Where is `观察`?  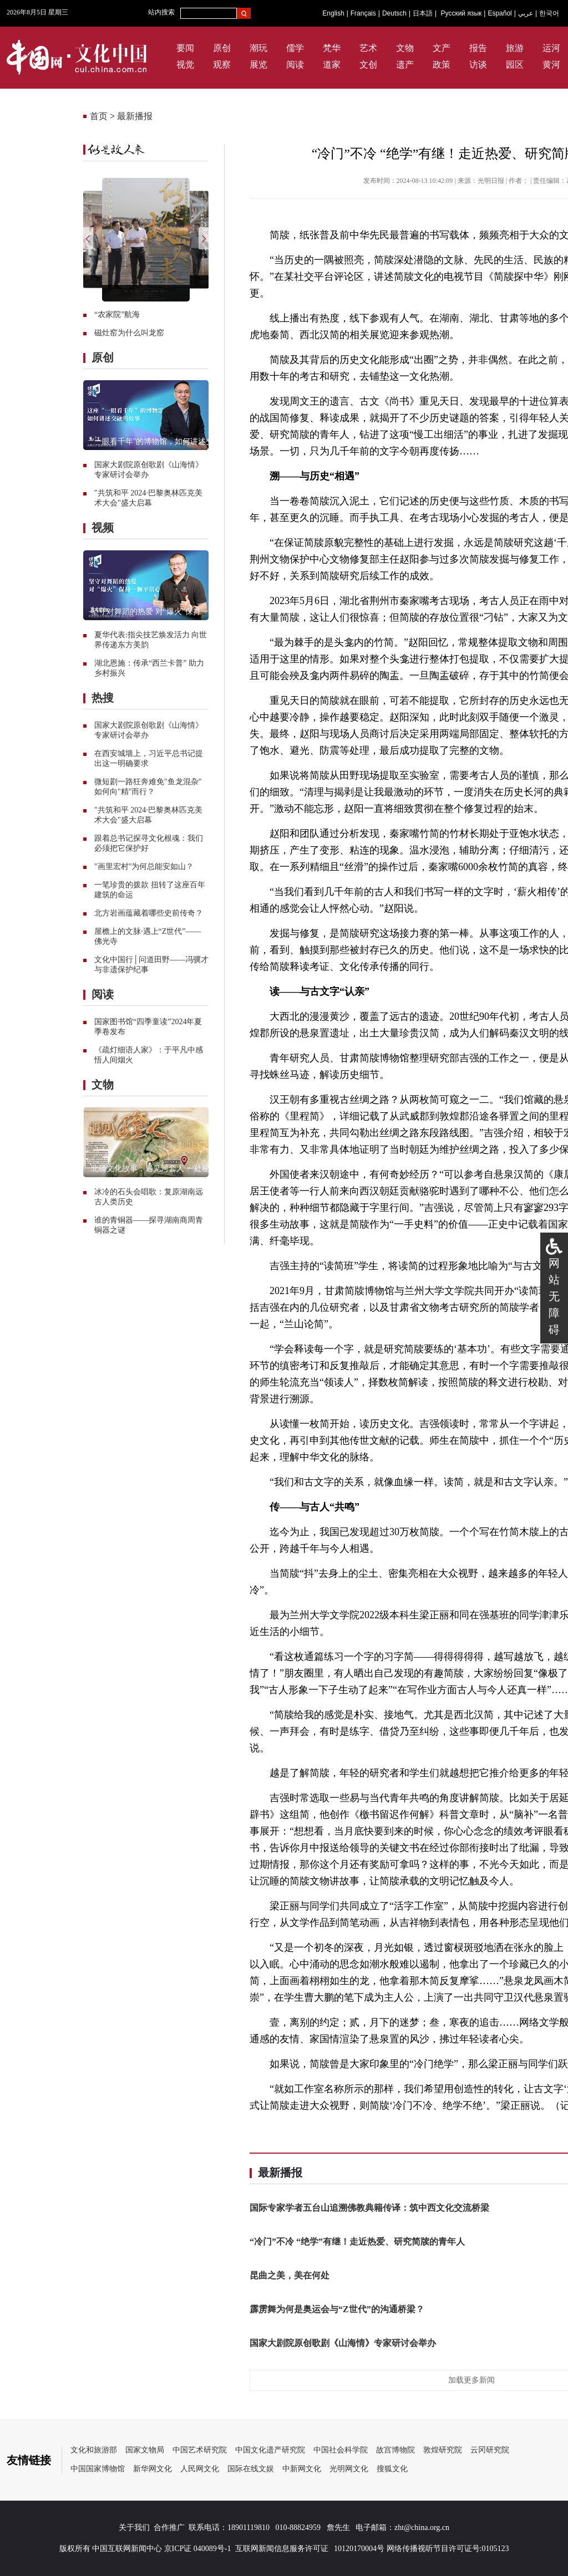 观察 is located at coordinates (222, 64).